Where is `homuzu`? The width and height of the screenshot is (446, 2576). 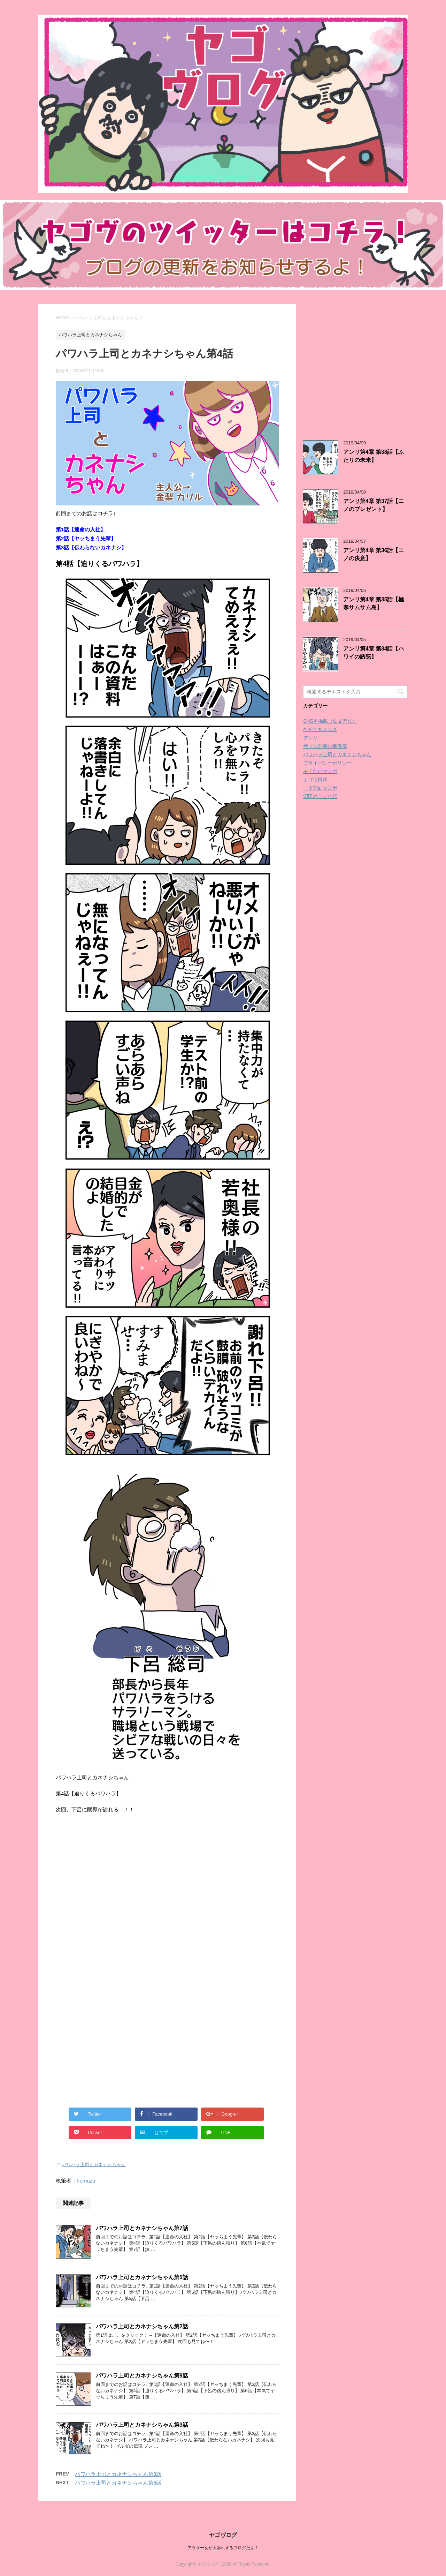 homuzu is located at coordinates (86, 2181).